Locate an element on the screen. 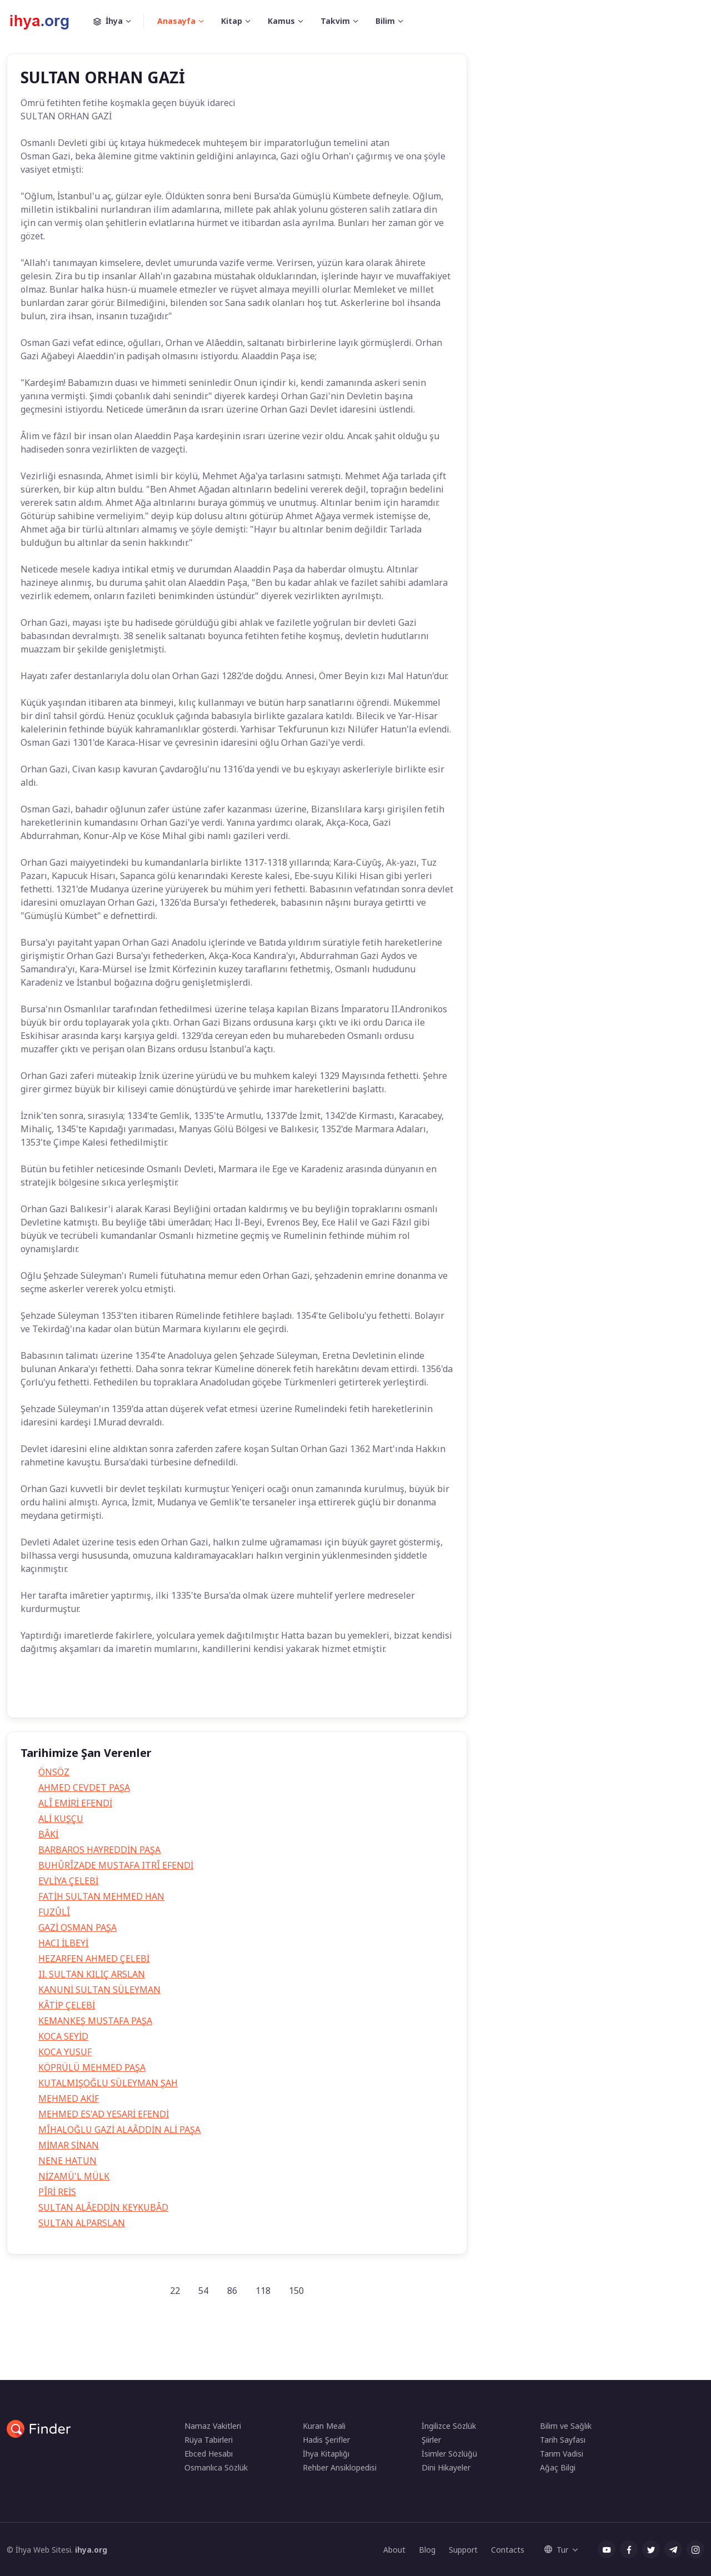 This screenshot has height=2576, width=711. PÎRİ REİS is located at coordinates (57, 2192).